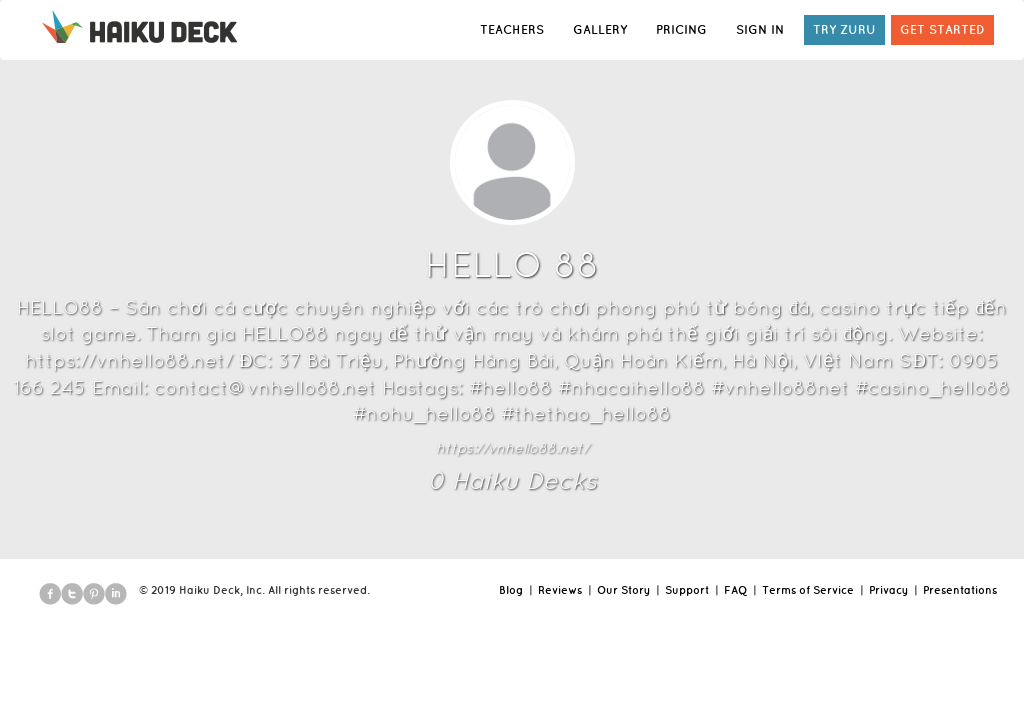 Image resolution: width=1024 pixels, height=720 pixels. Describe the element at coordinates (942, 29) in the screenshot. I see `GET STARTED [button]` at that location.